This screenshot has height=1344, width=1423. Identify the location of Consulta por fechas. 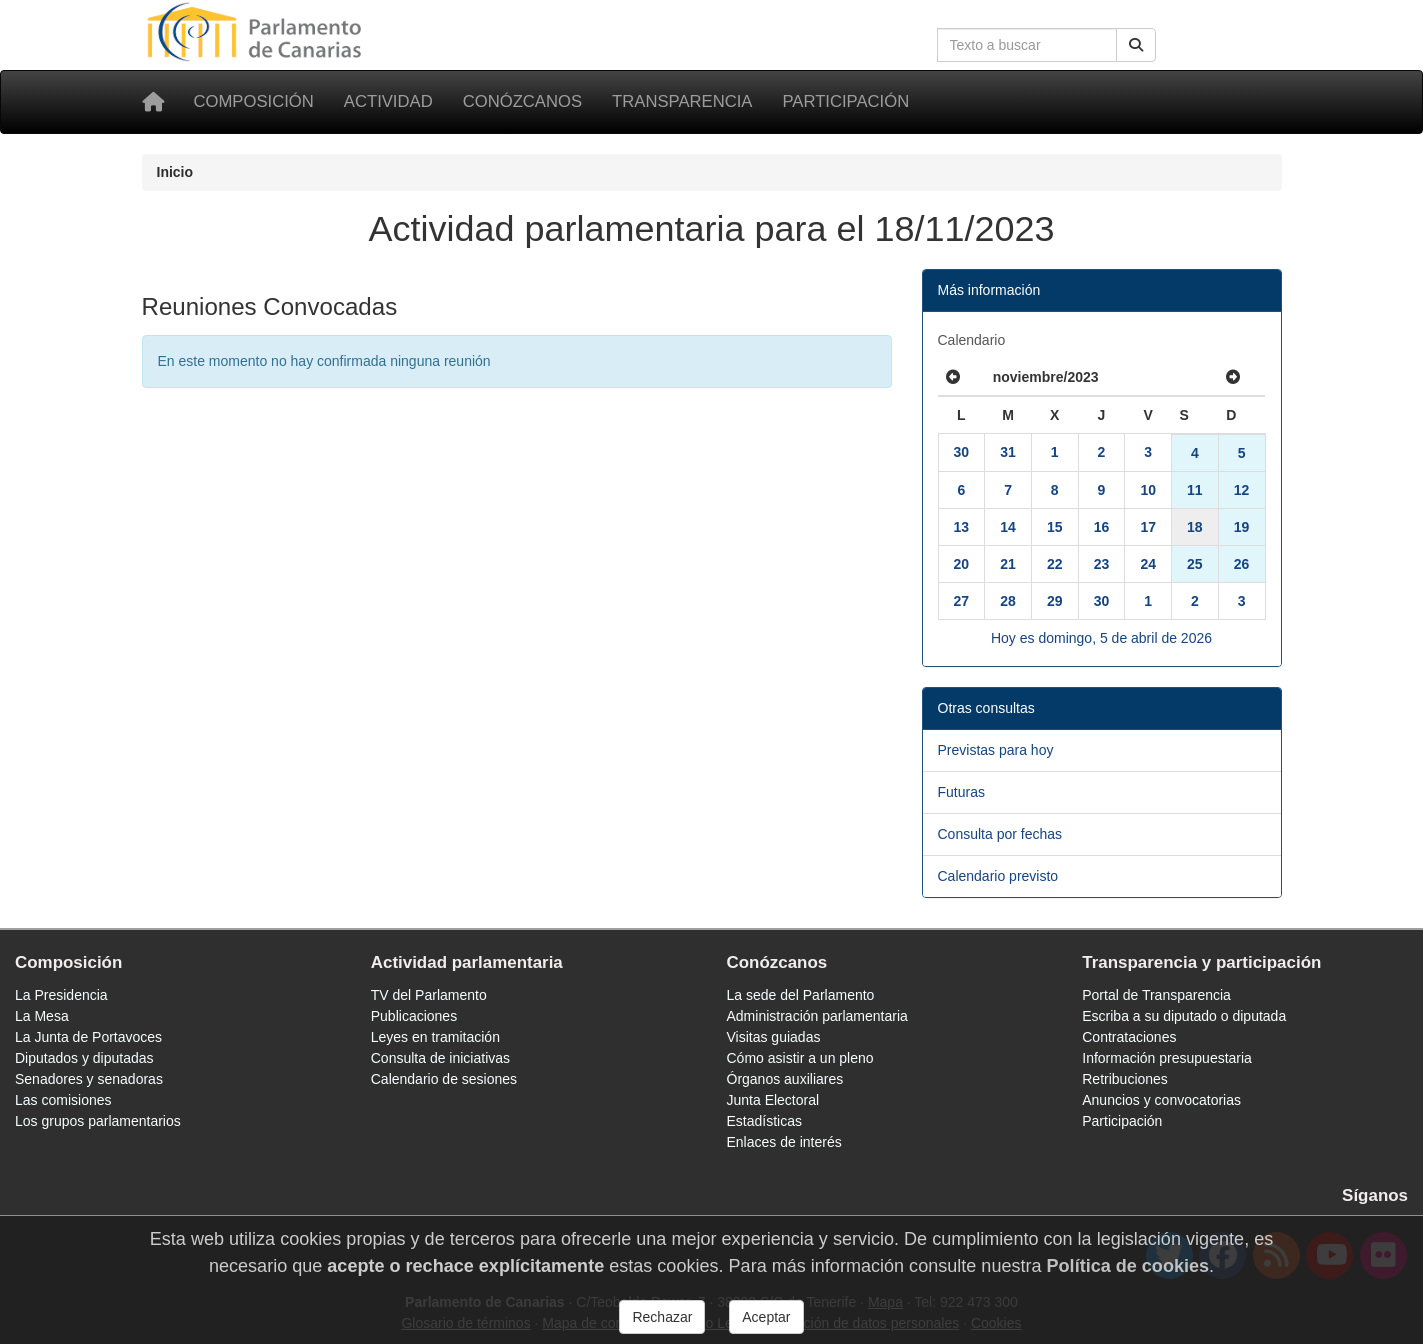
(1000, 834).